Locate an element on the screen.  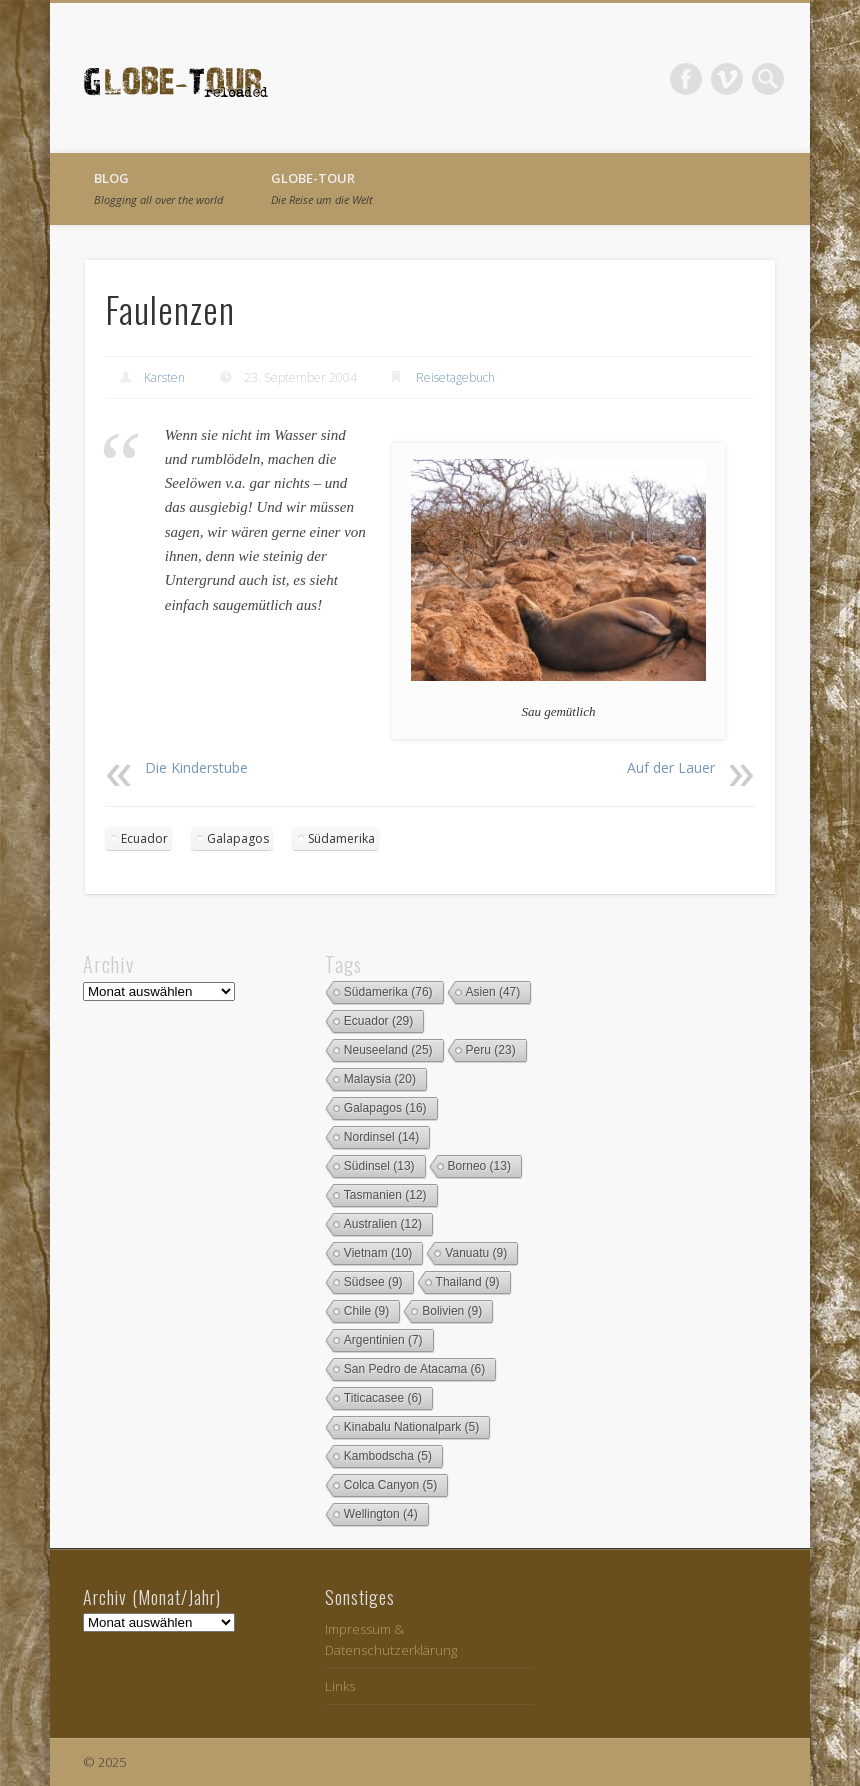
Kinabalu Nationalpark [Kinabalu Nationalpark (5 Einträge)] is located at coordinates (411, 1427).